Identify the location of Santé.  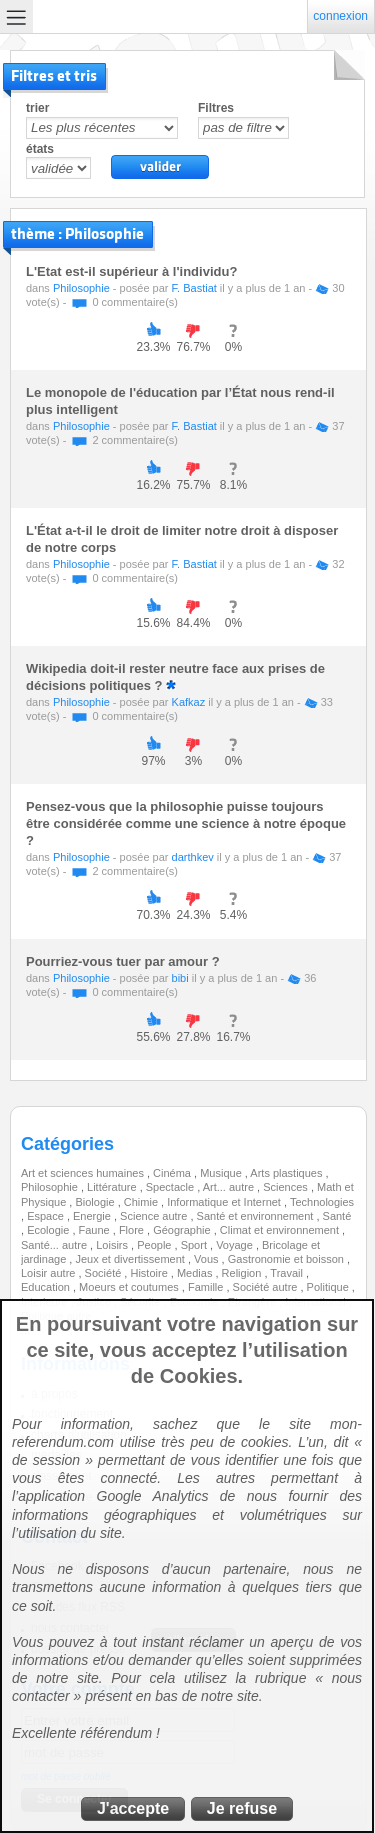
(337, 1216).